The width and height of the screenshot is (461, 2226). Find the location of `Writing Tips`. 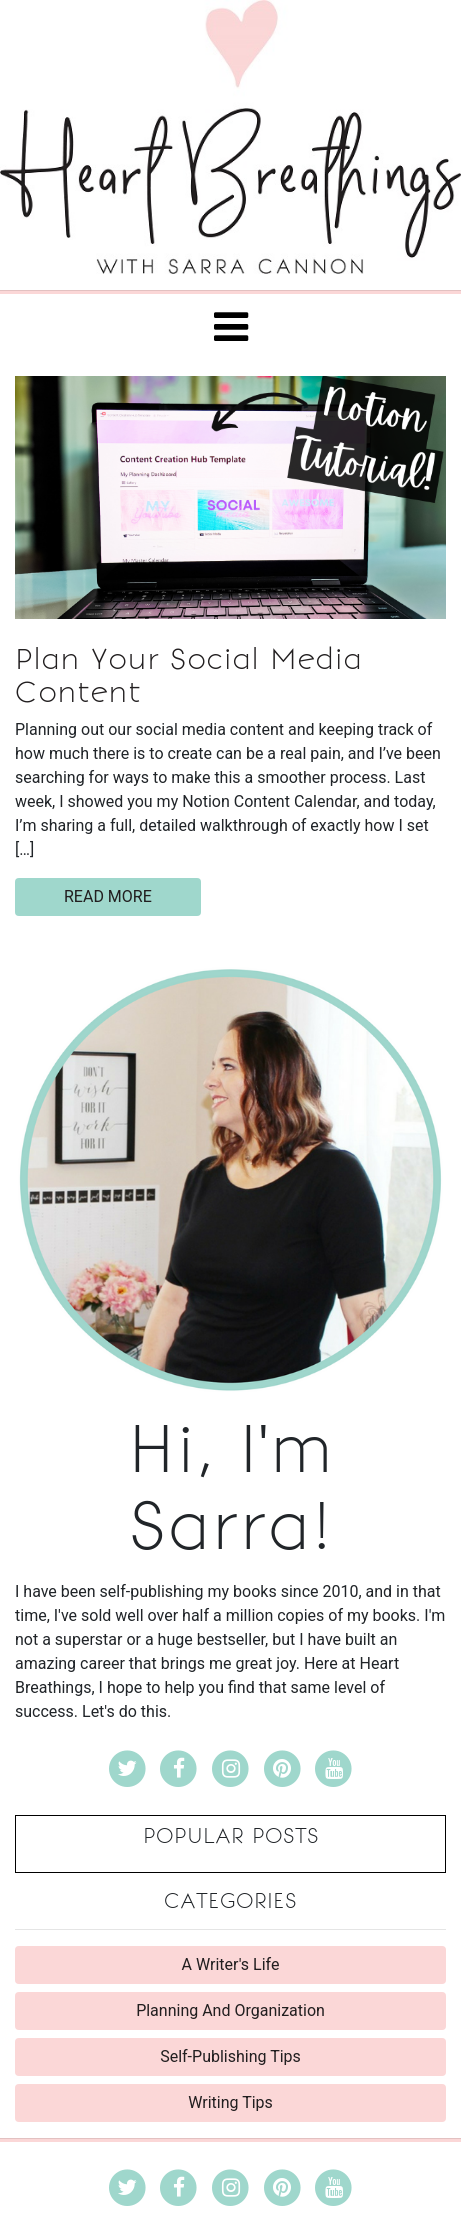

Writing Tips is located at coordinates (230, 2102).